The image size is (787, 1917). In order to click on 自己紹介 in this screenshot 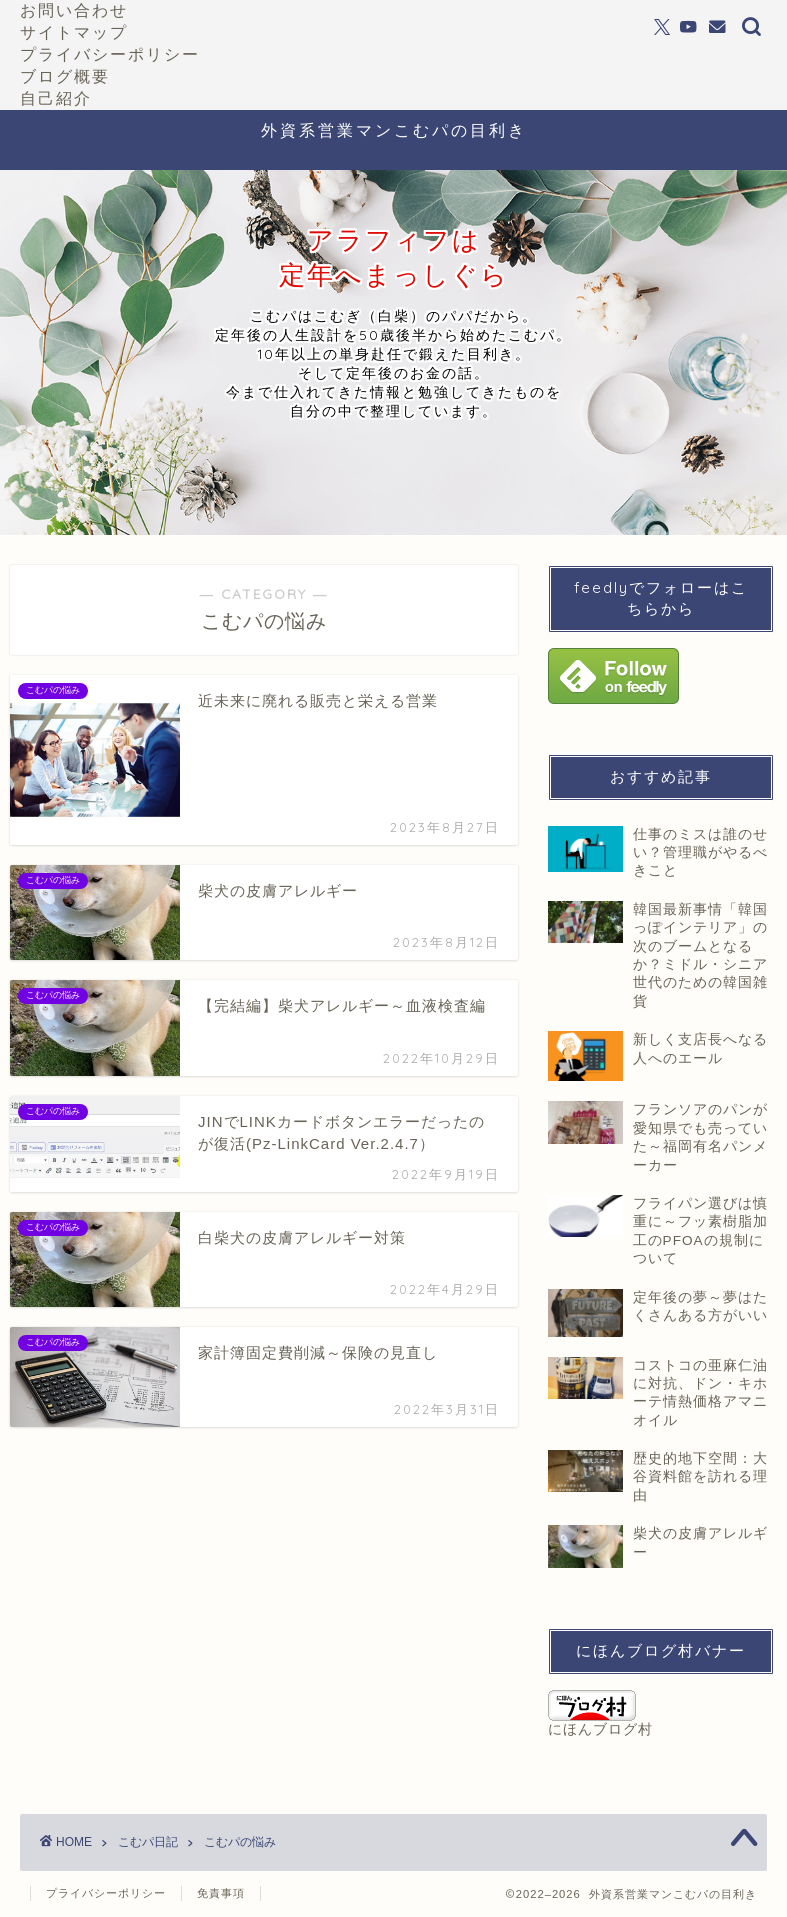, I will do `click(56, 98)`.